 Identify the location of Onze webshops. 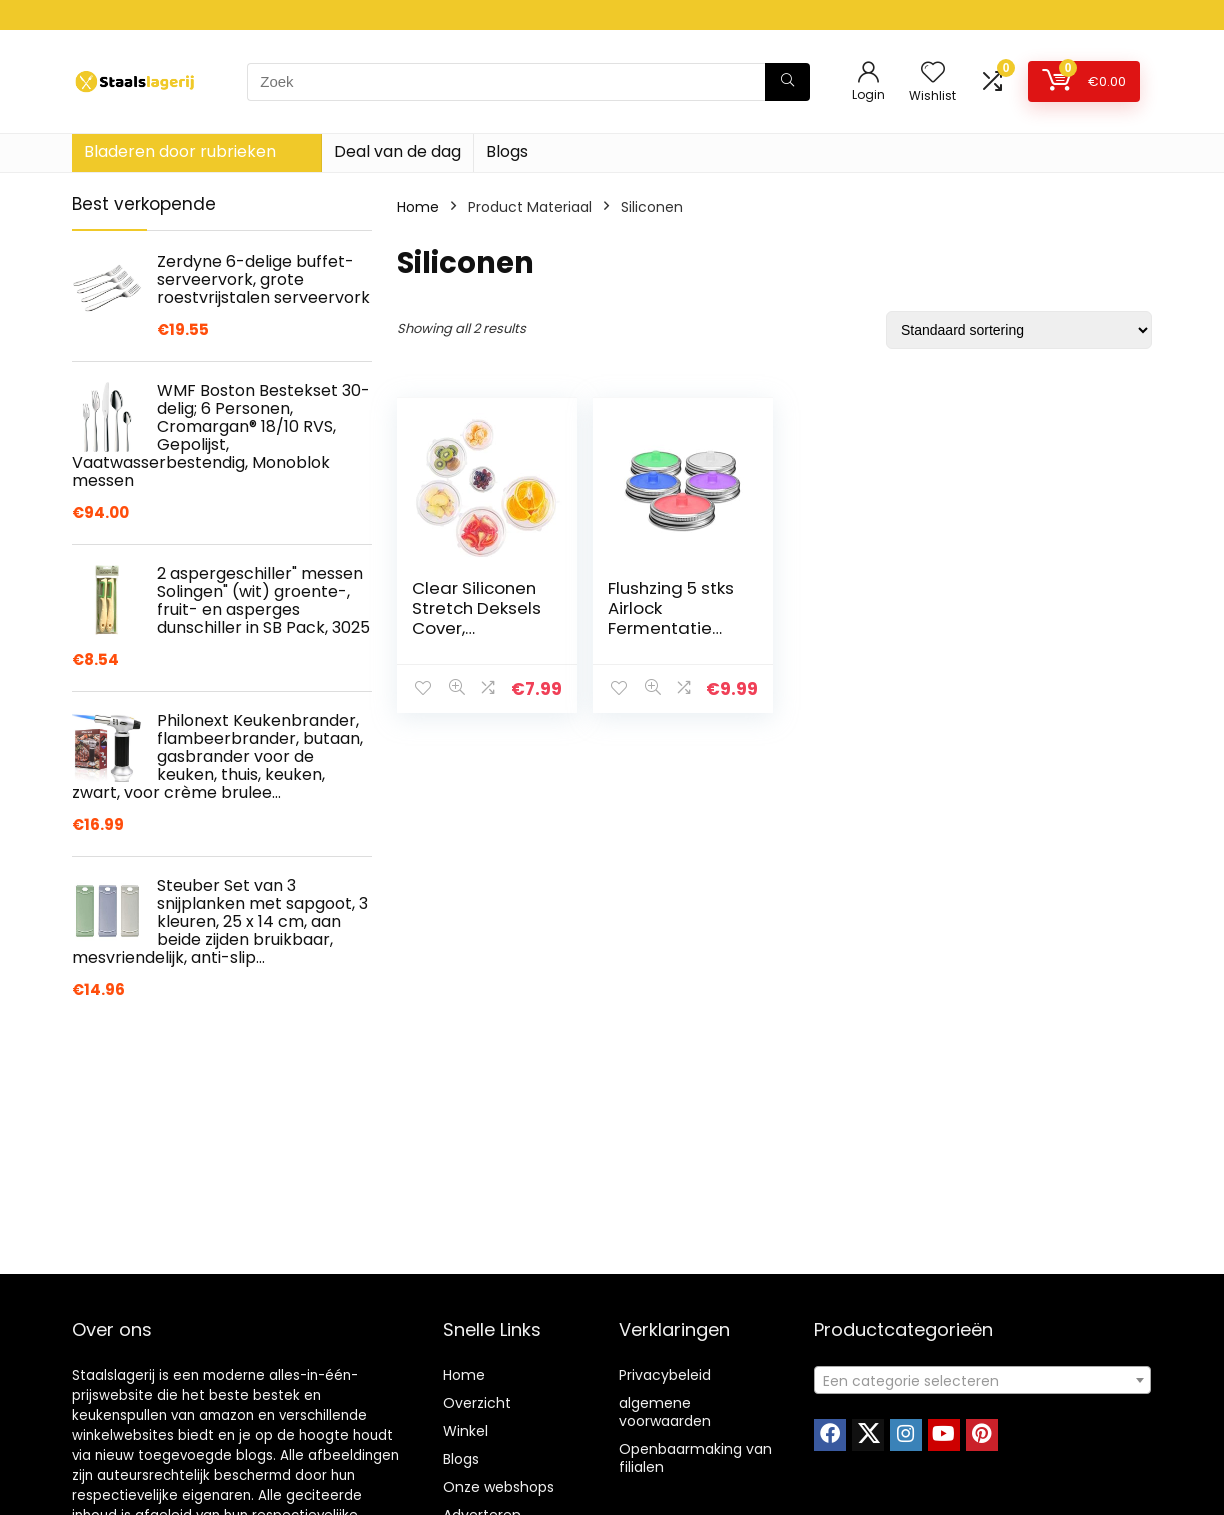
(498, 1487).